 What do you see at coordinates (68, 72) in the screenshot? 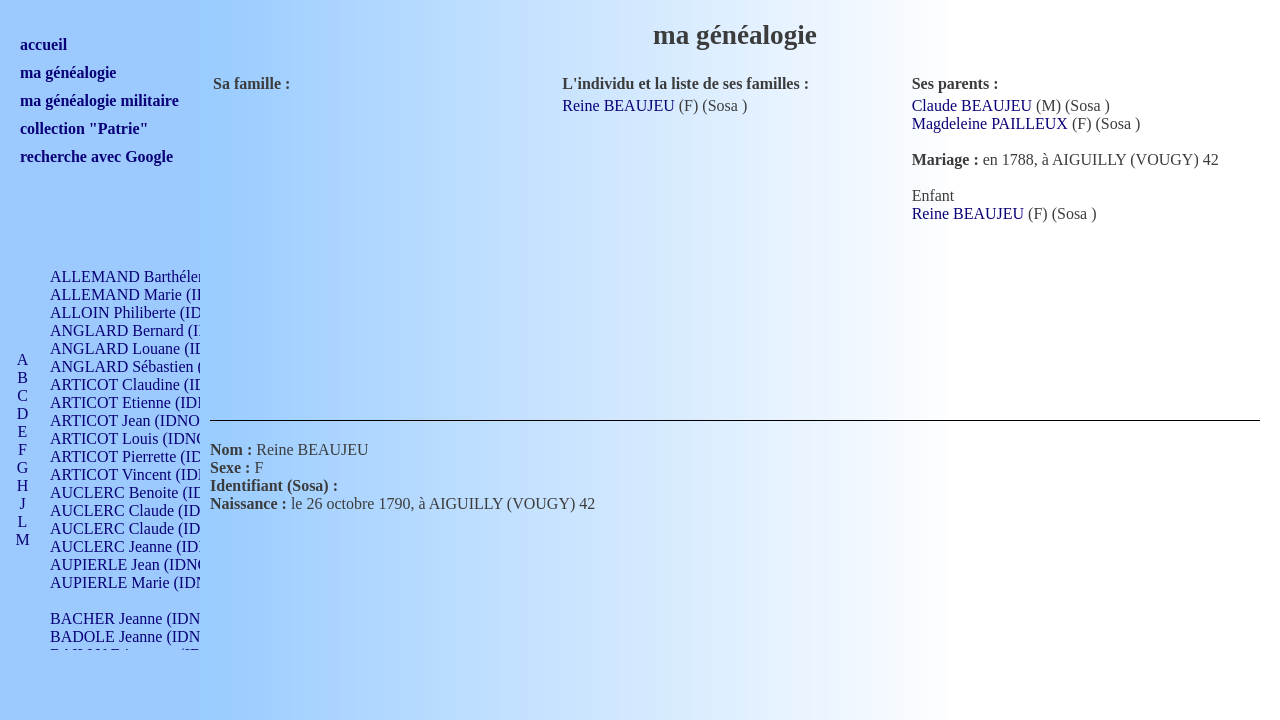
I see `ma généalogie` at bounding box center [68, 72].